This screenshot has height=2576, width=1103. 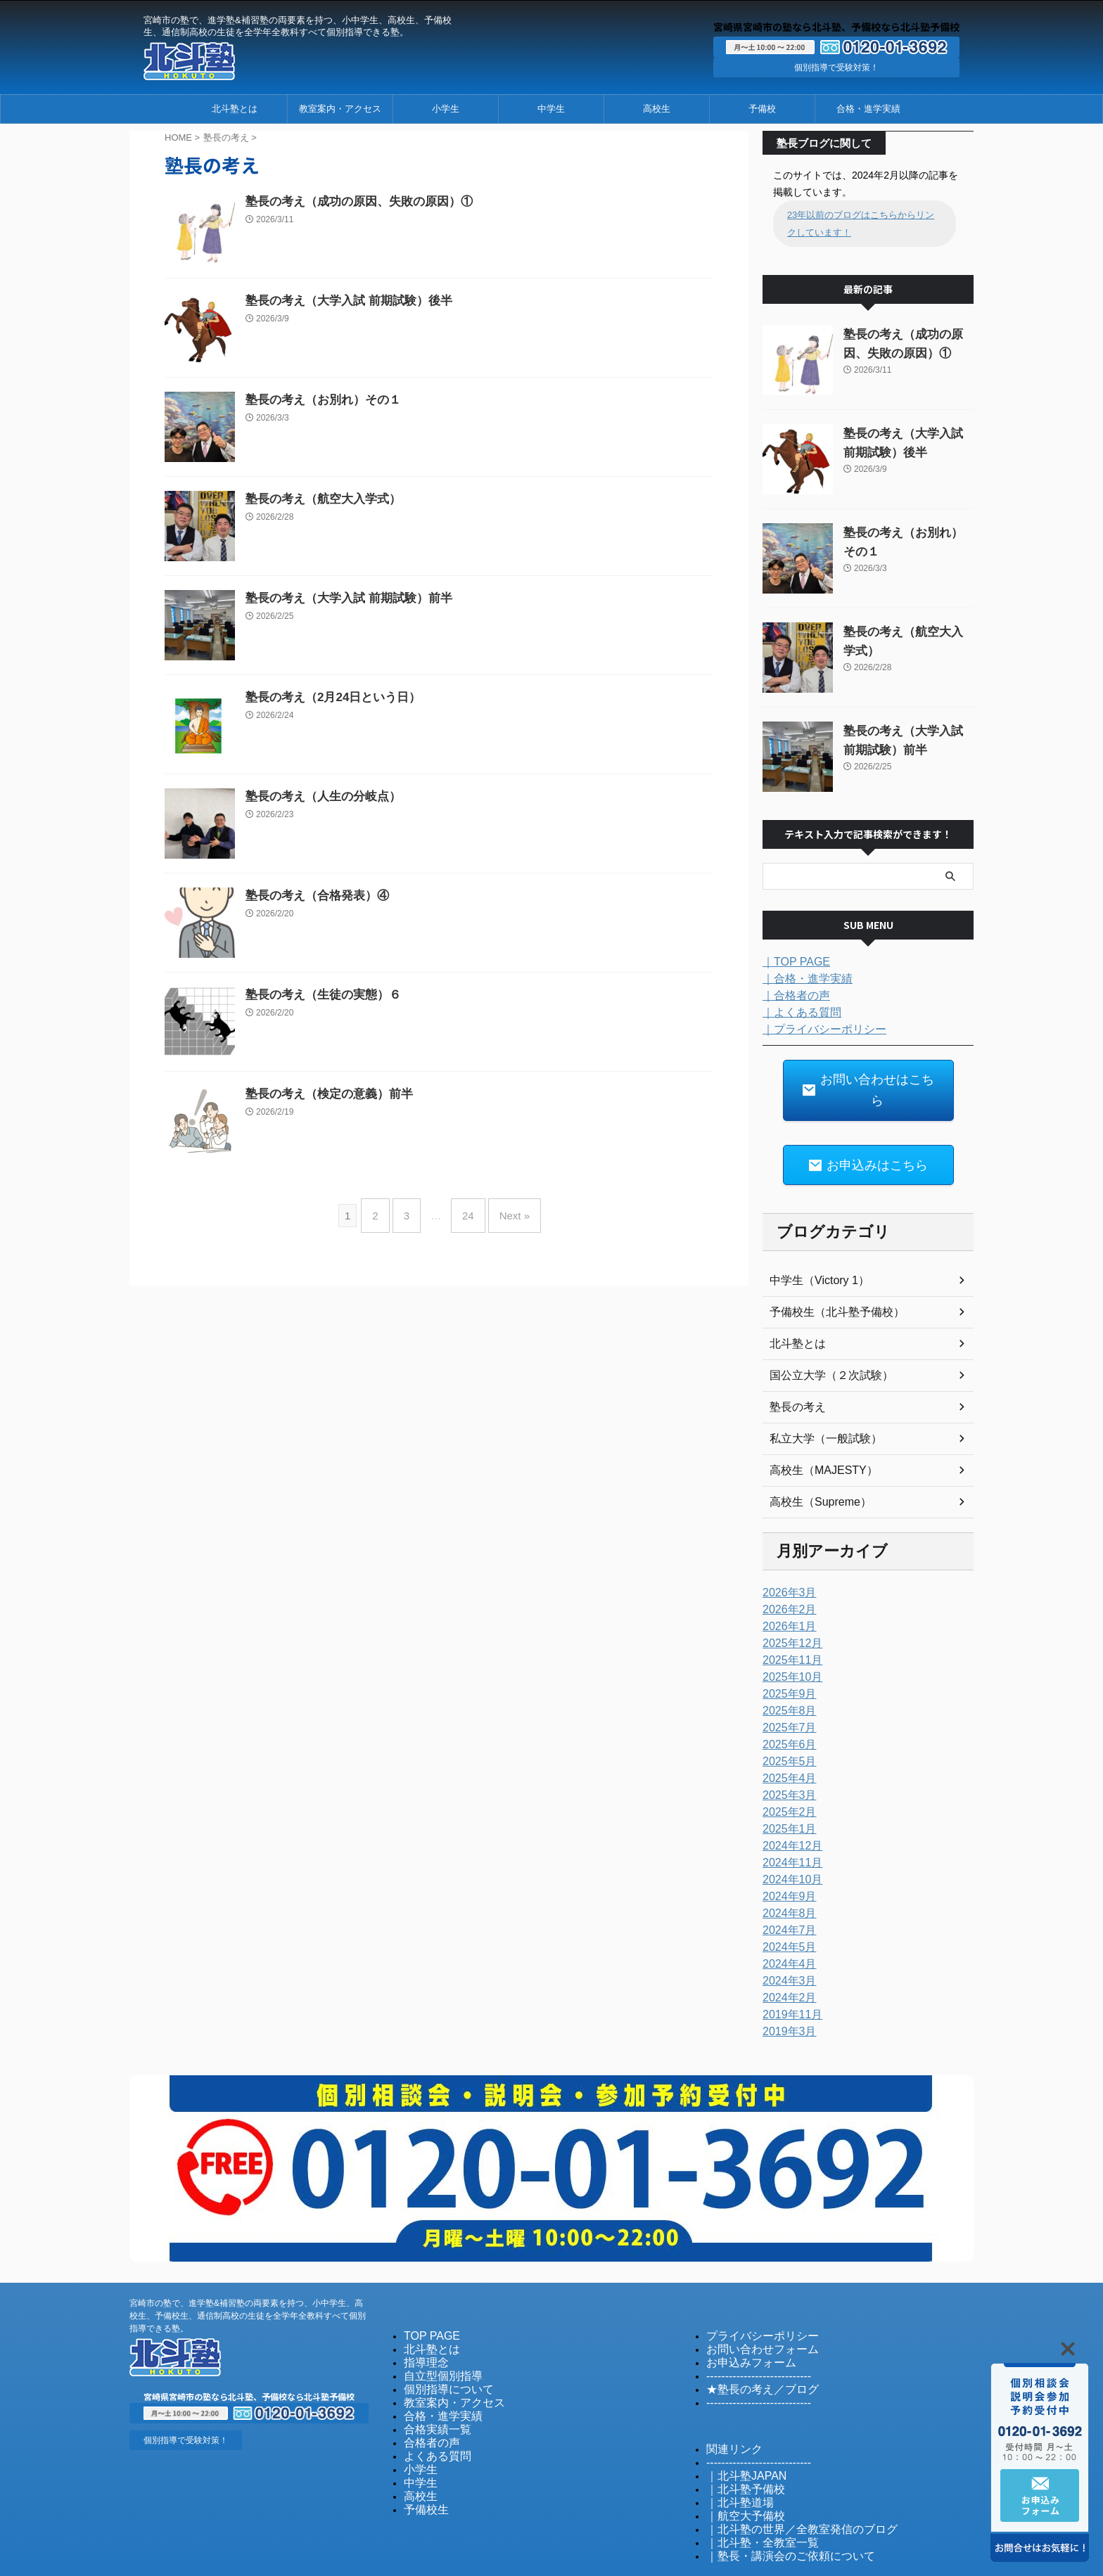 I want to click on ----------------------------, so click(x=748, y=2341).